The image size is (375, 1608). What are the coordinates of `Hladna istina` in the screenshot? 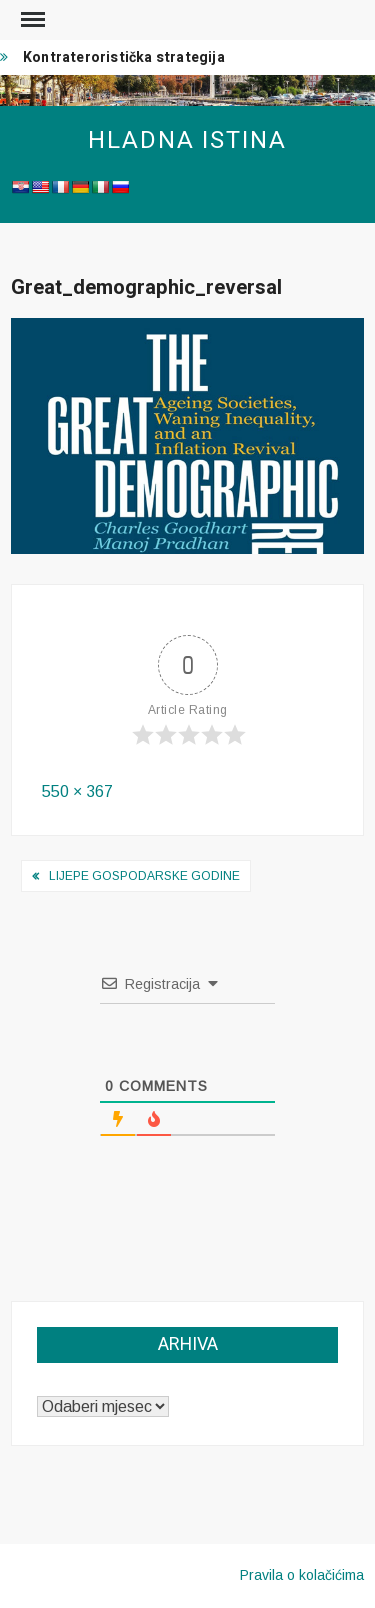 It's located at (187, 140).